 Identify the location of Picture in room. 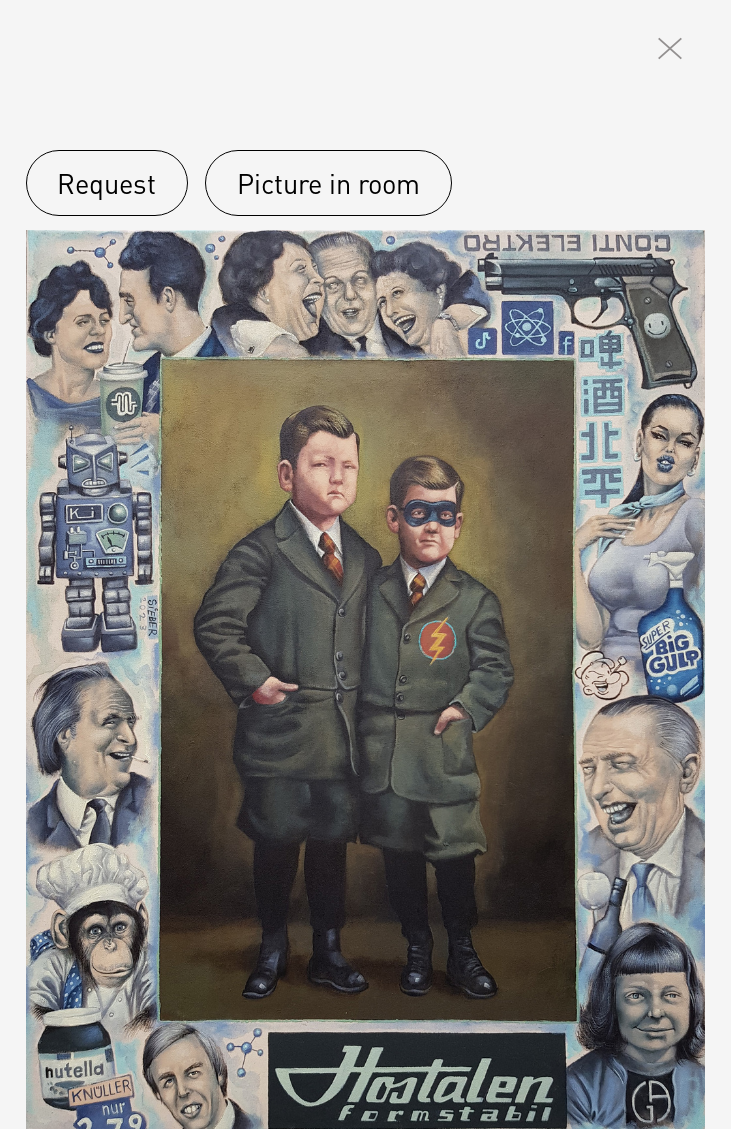
(328, 183).